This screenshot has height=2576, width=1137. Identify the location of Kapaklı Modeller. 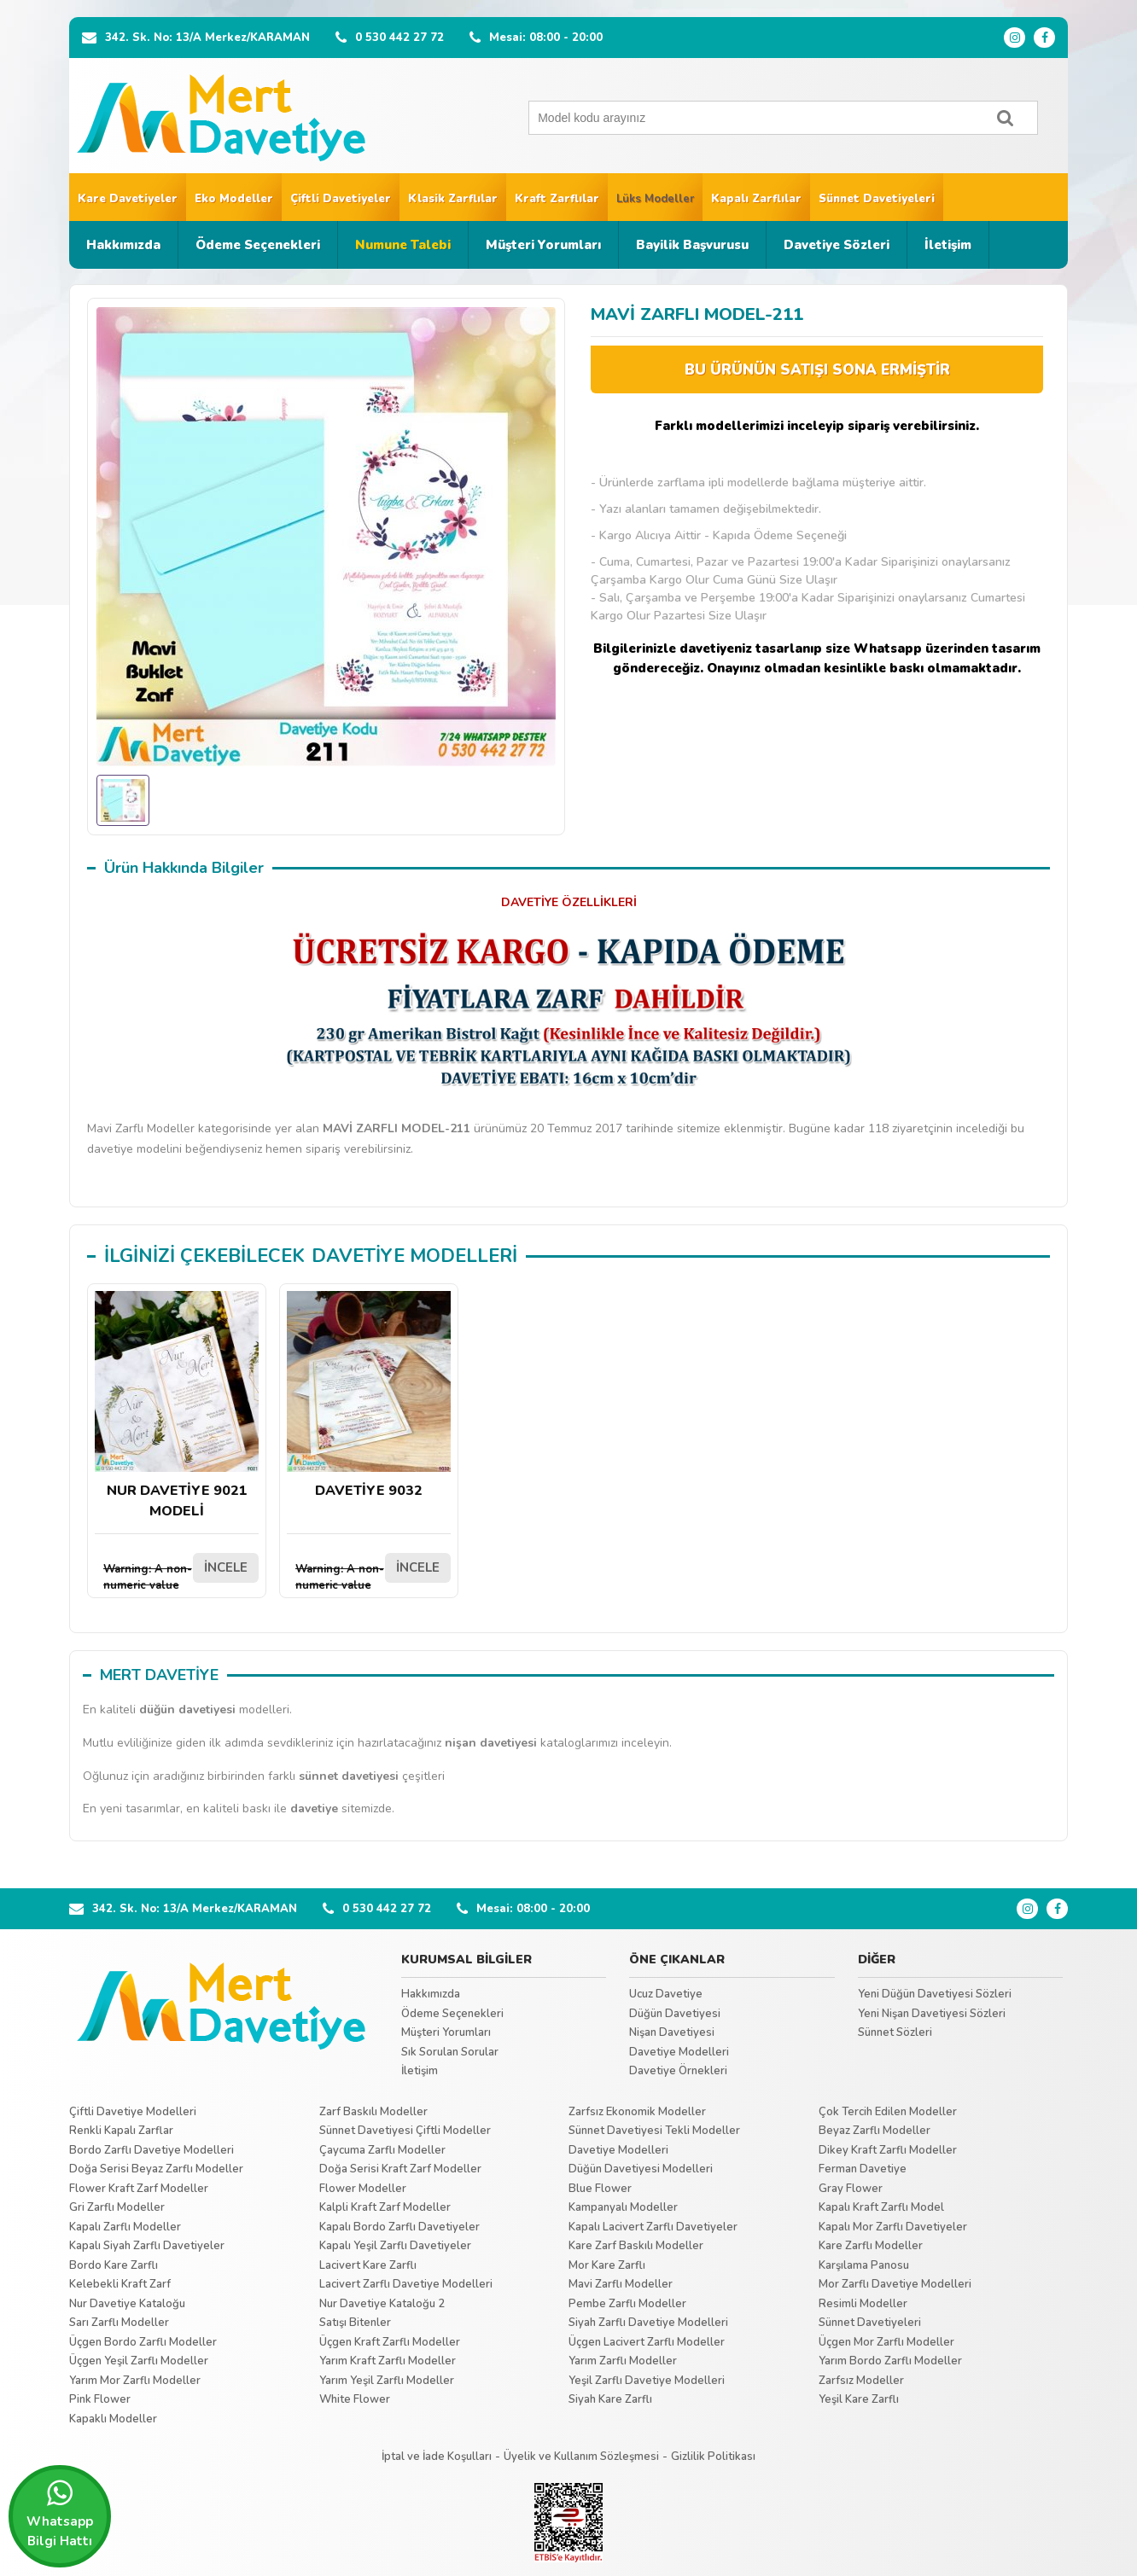
(113, 2419).